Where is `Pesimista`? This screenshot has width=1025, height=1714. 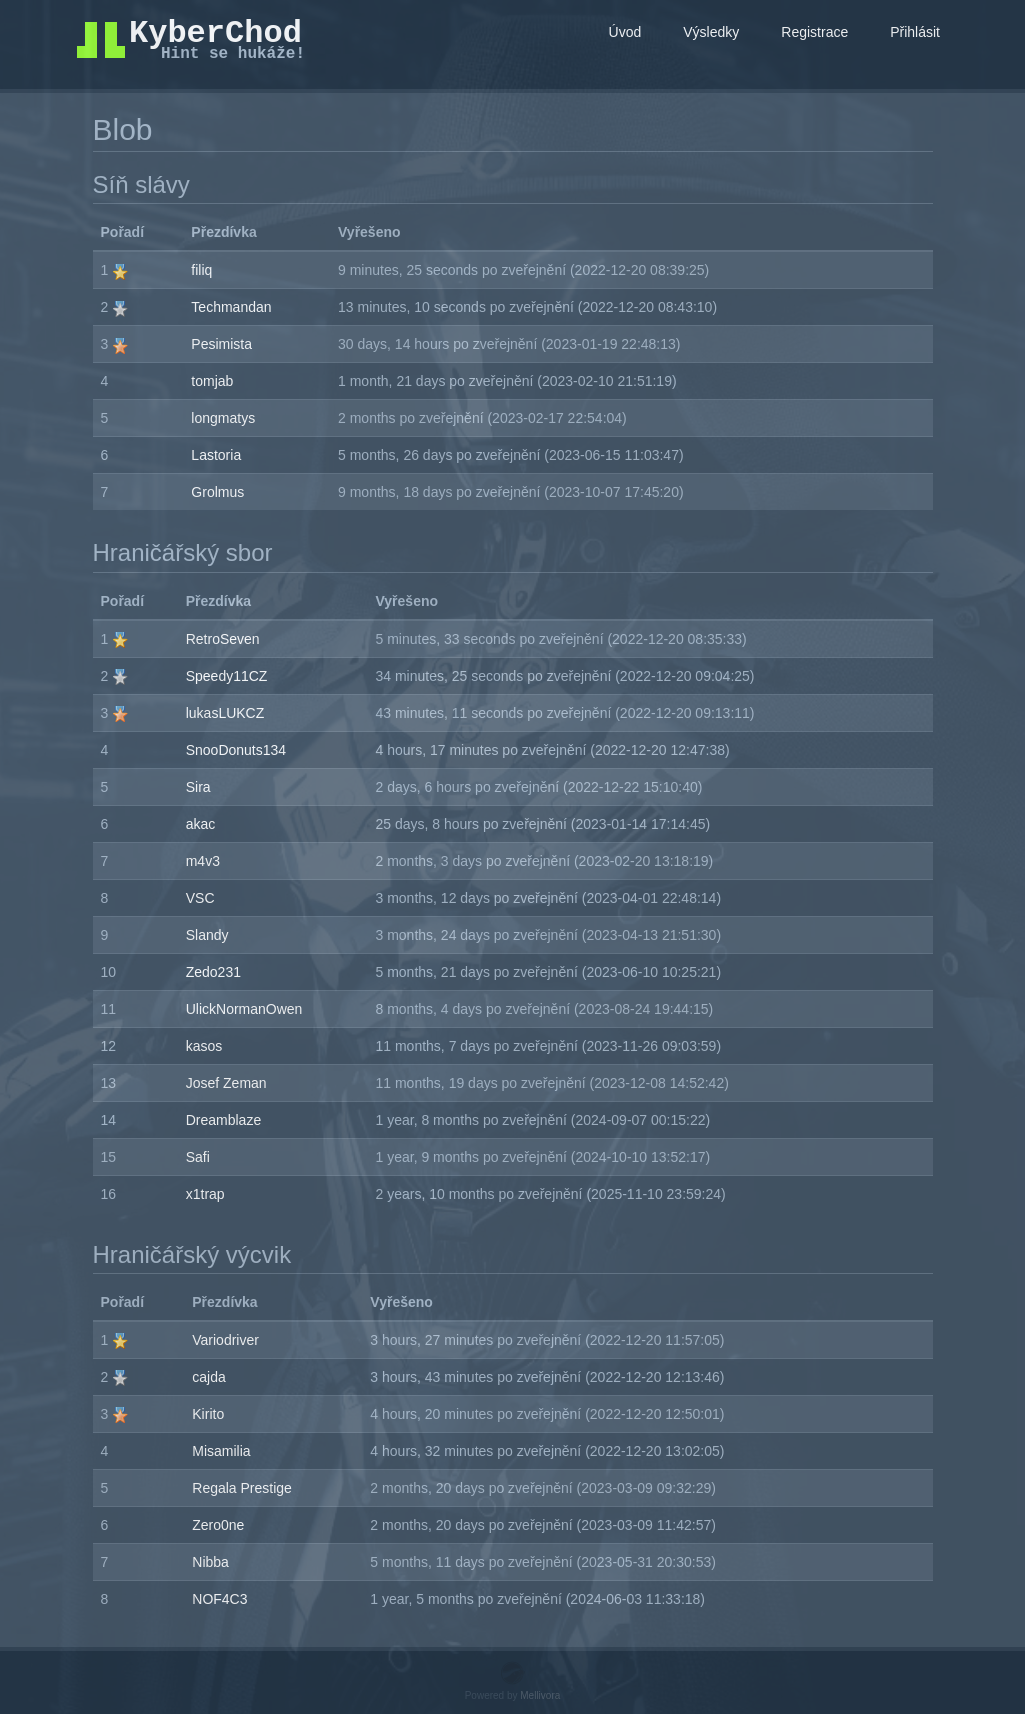 Pesimista is located at coordinates (221, 344).